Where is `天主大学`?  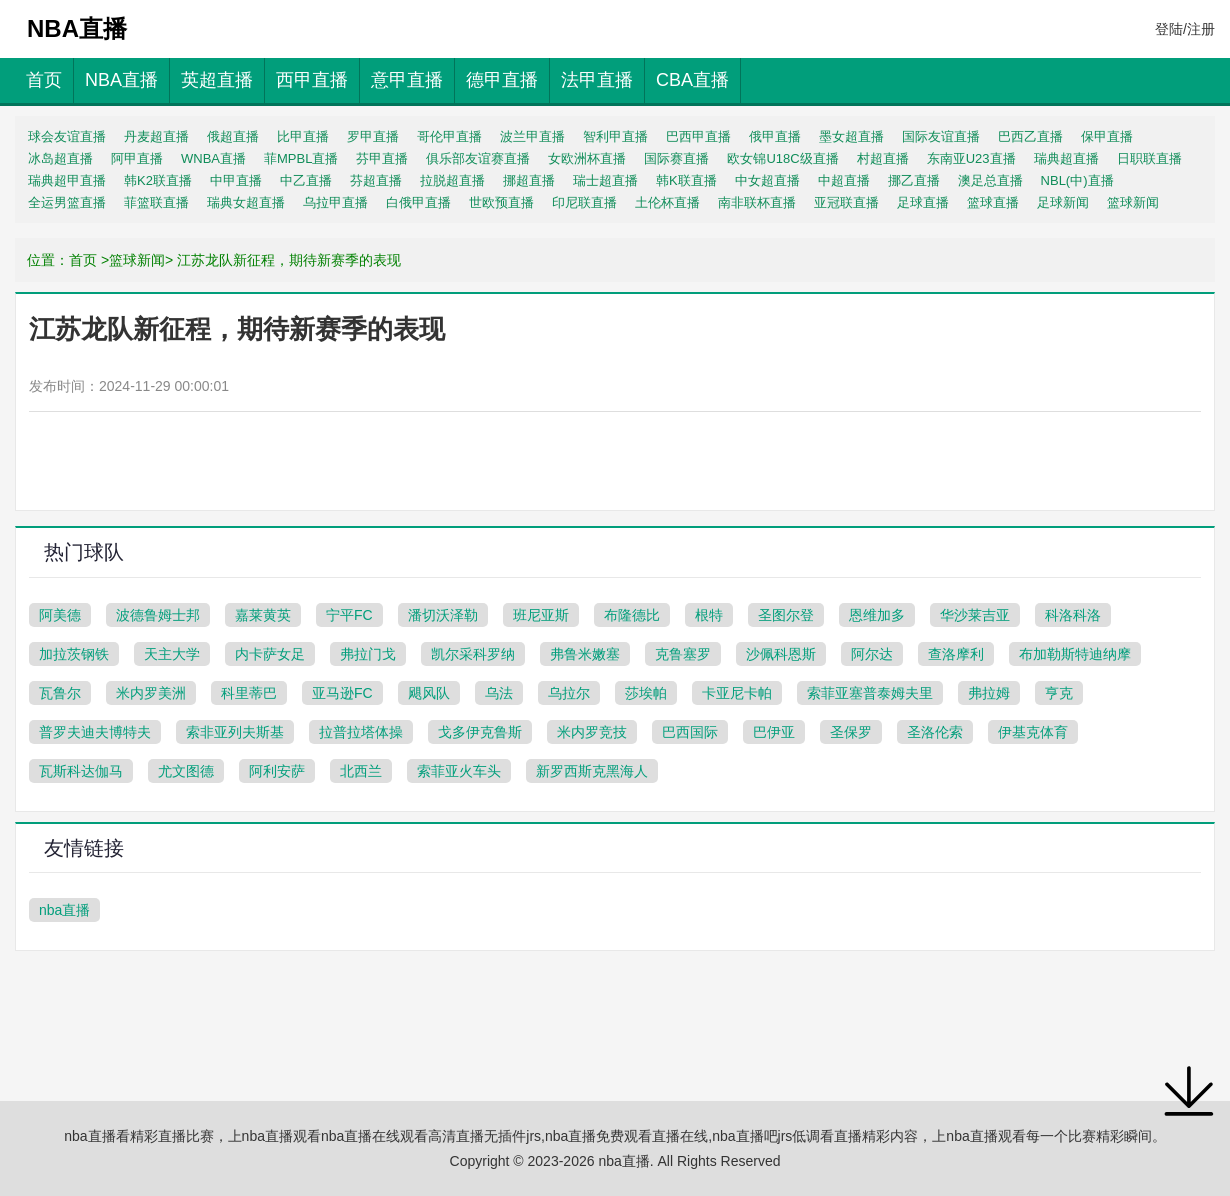
天主大学 is located at coordinates (172, 654).